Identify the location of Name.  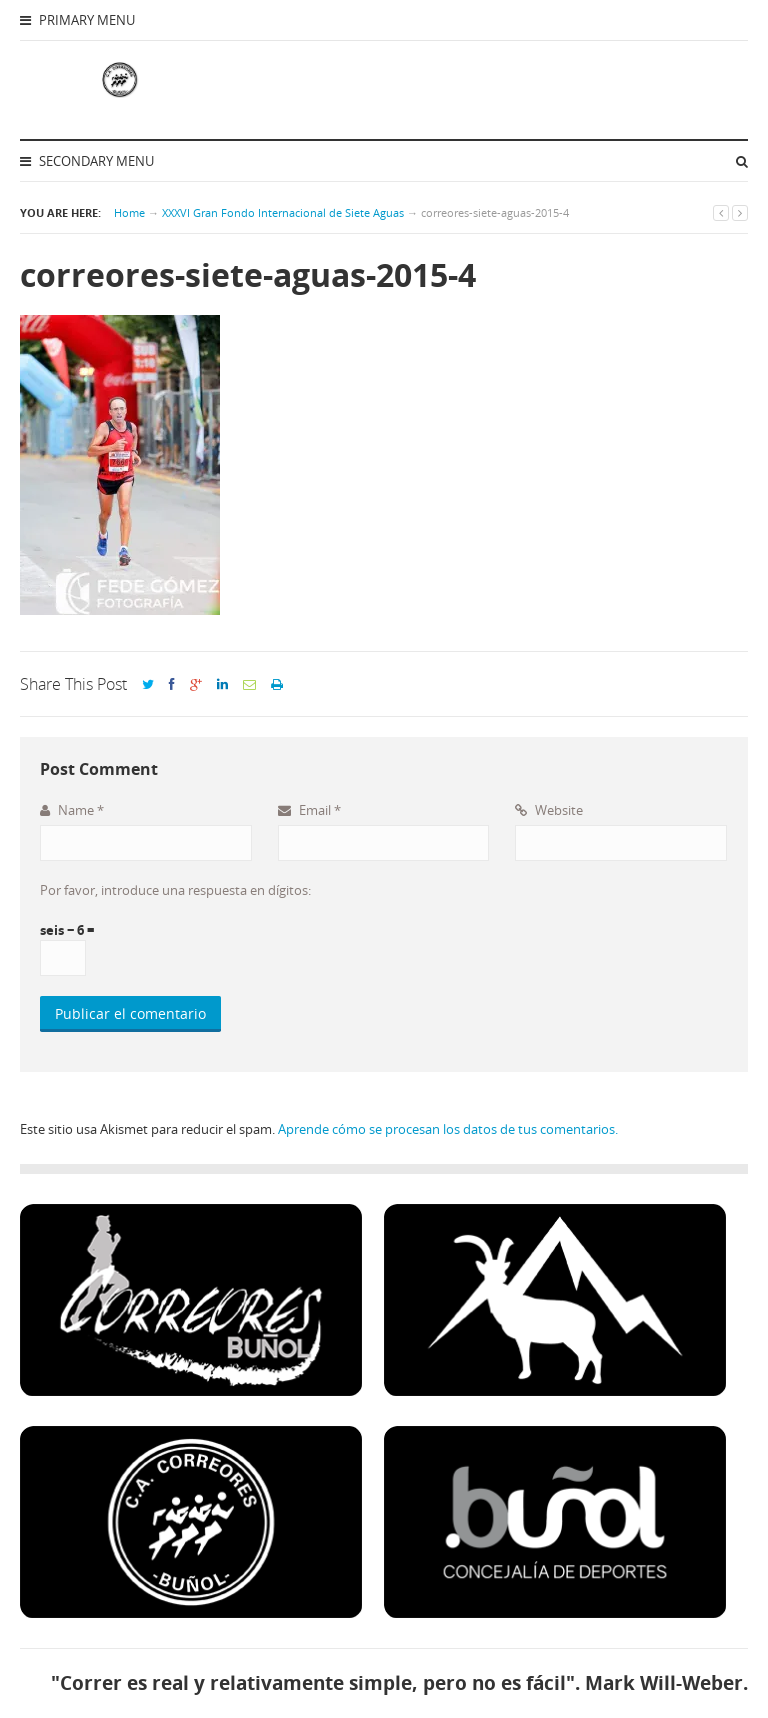
(72, 810).